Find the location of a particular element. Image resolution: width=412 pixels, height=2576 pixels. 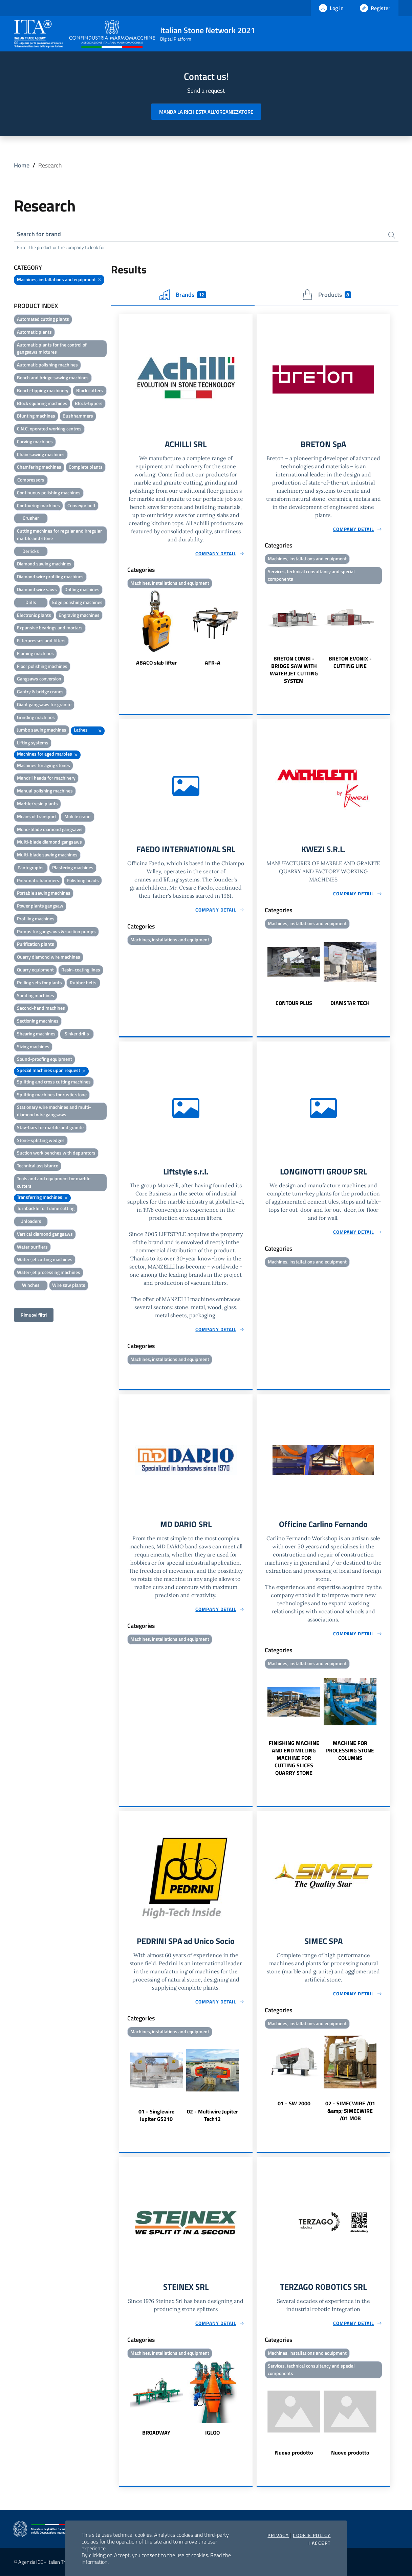

Portable sawing machines is located at coordinates (43, 892).